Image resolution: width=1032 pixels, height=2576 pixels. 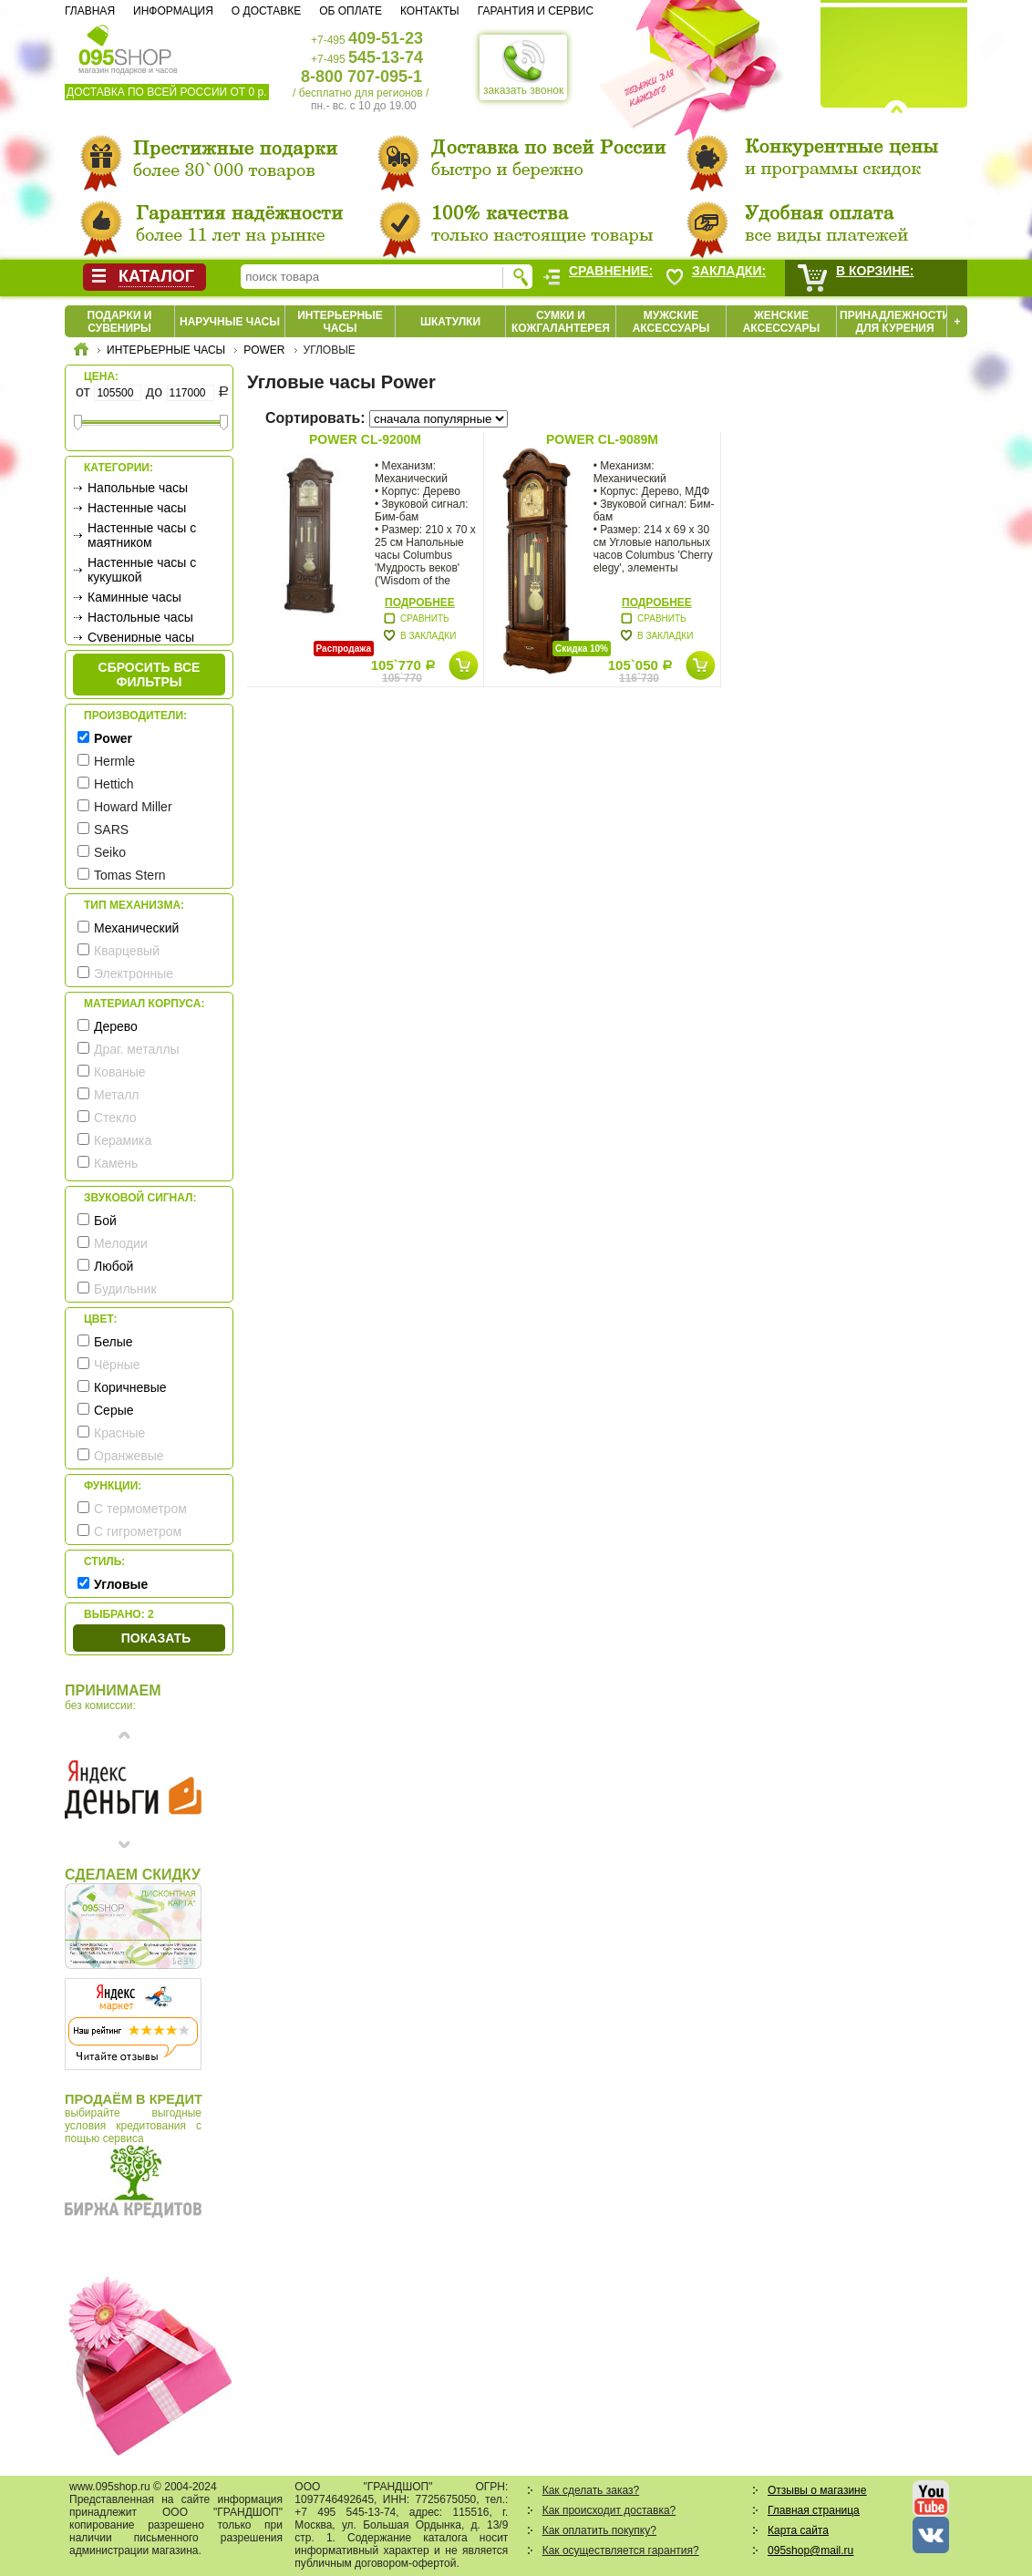 What do you see at coordinates (137, 1531) in the screenshot?
I see `С гигрометром` at bounding box center [137, 1531].